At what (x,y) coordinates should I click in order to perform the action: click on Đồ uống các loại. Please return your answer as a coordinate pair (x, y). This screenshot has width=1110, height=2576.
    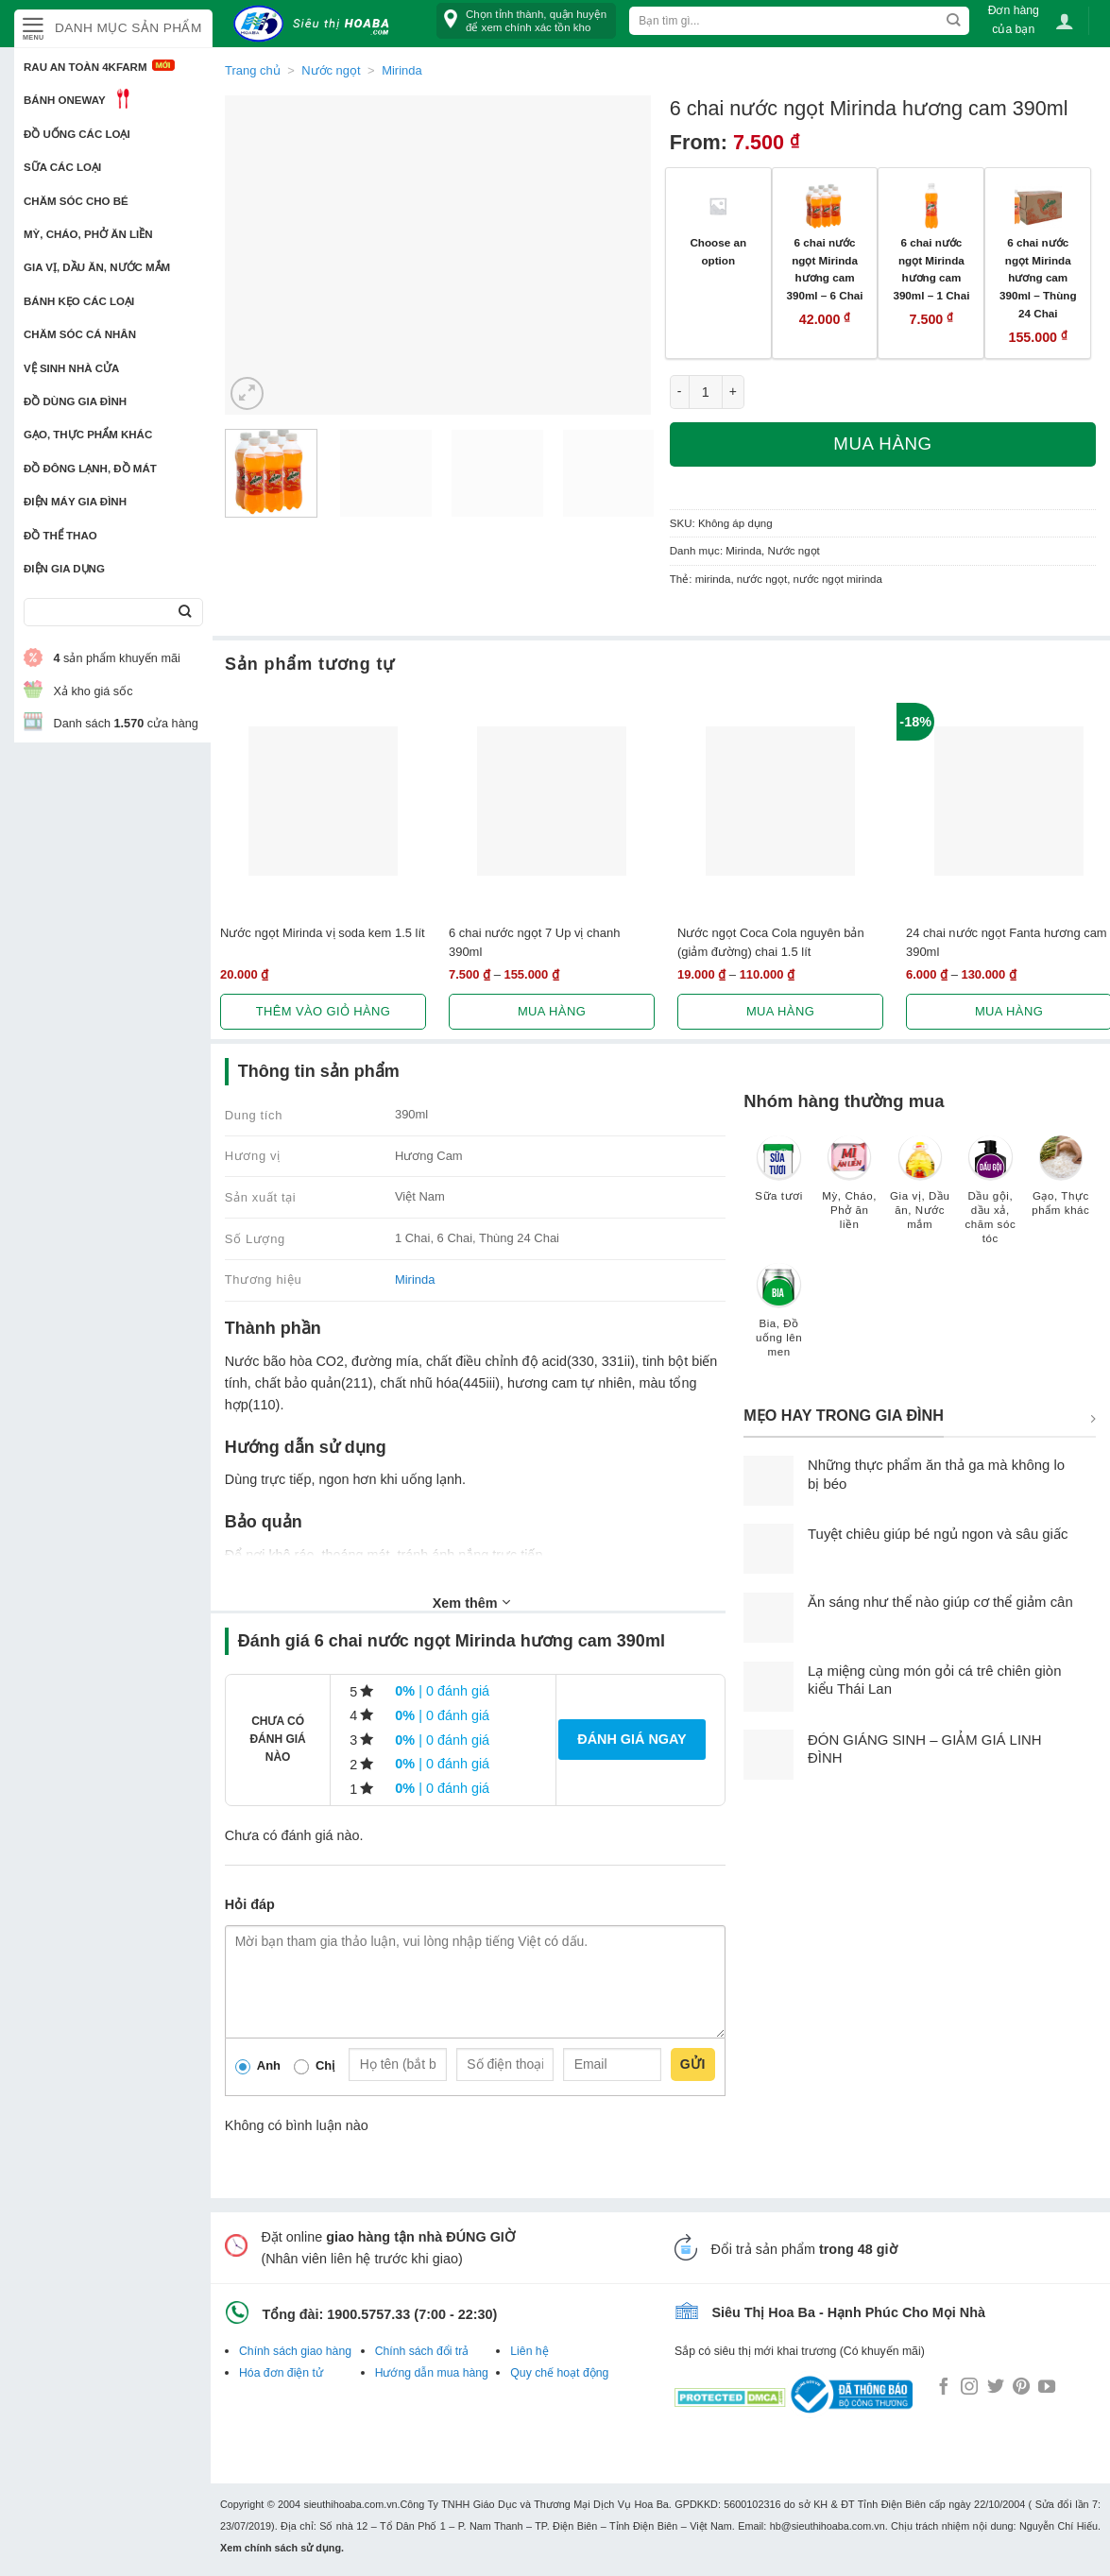
    Looking at the image, I should click on (77, 134).